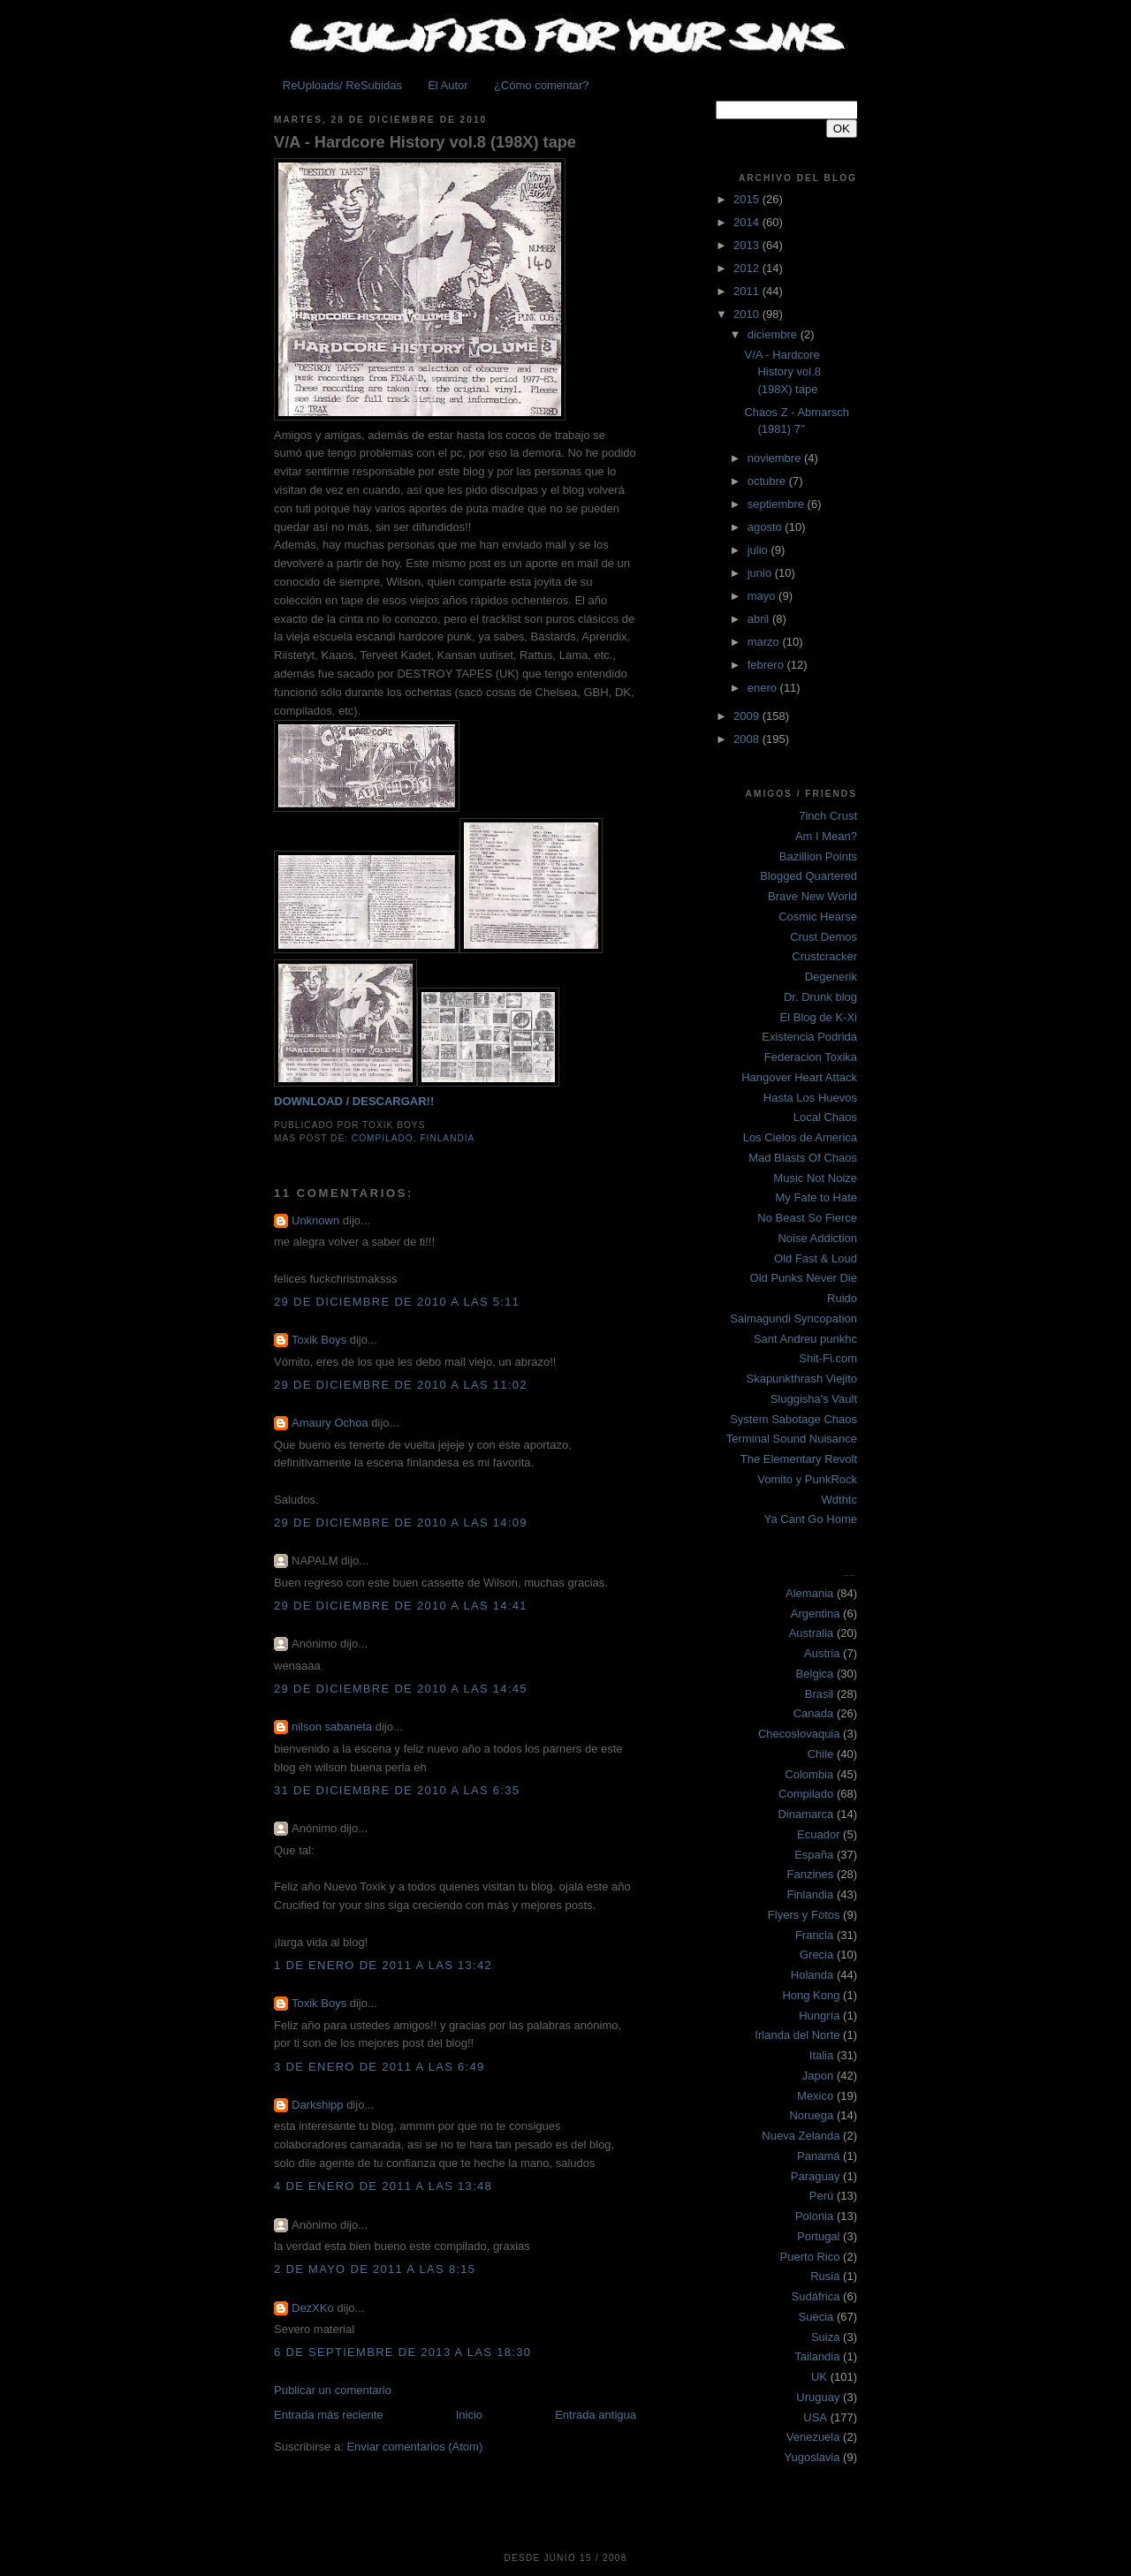  Describe the element at coordinates (760, 618) in the screenshot. I see `abril` at that location.